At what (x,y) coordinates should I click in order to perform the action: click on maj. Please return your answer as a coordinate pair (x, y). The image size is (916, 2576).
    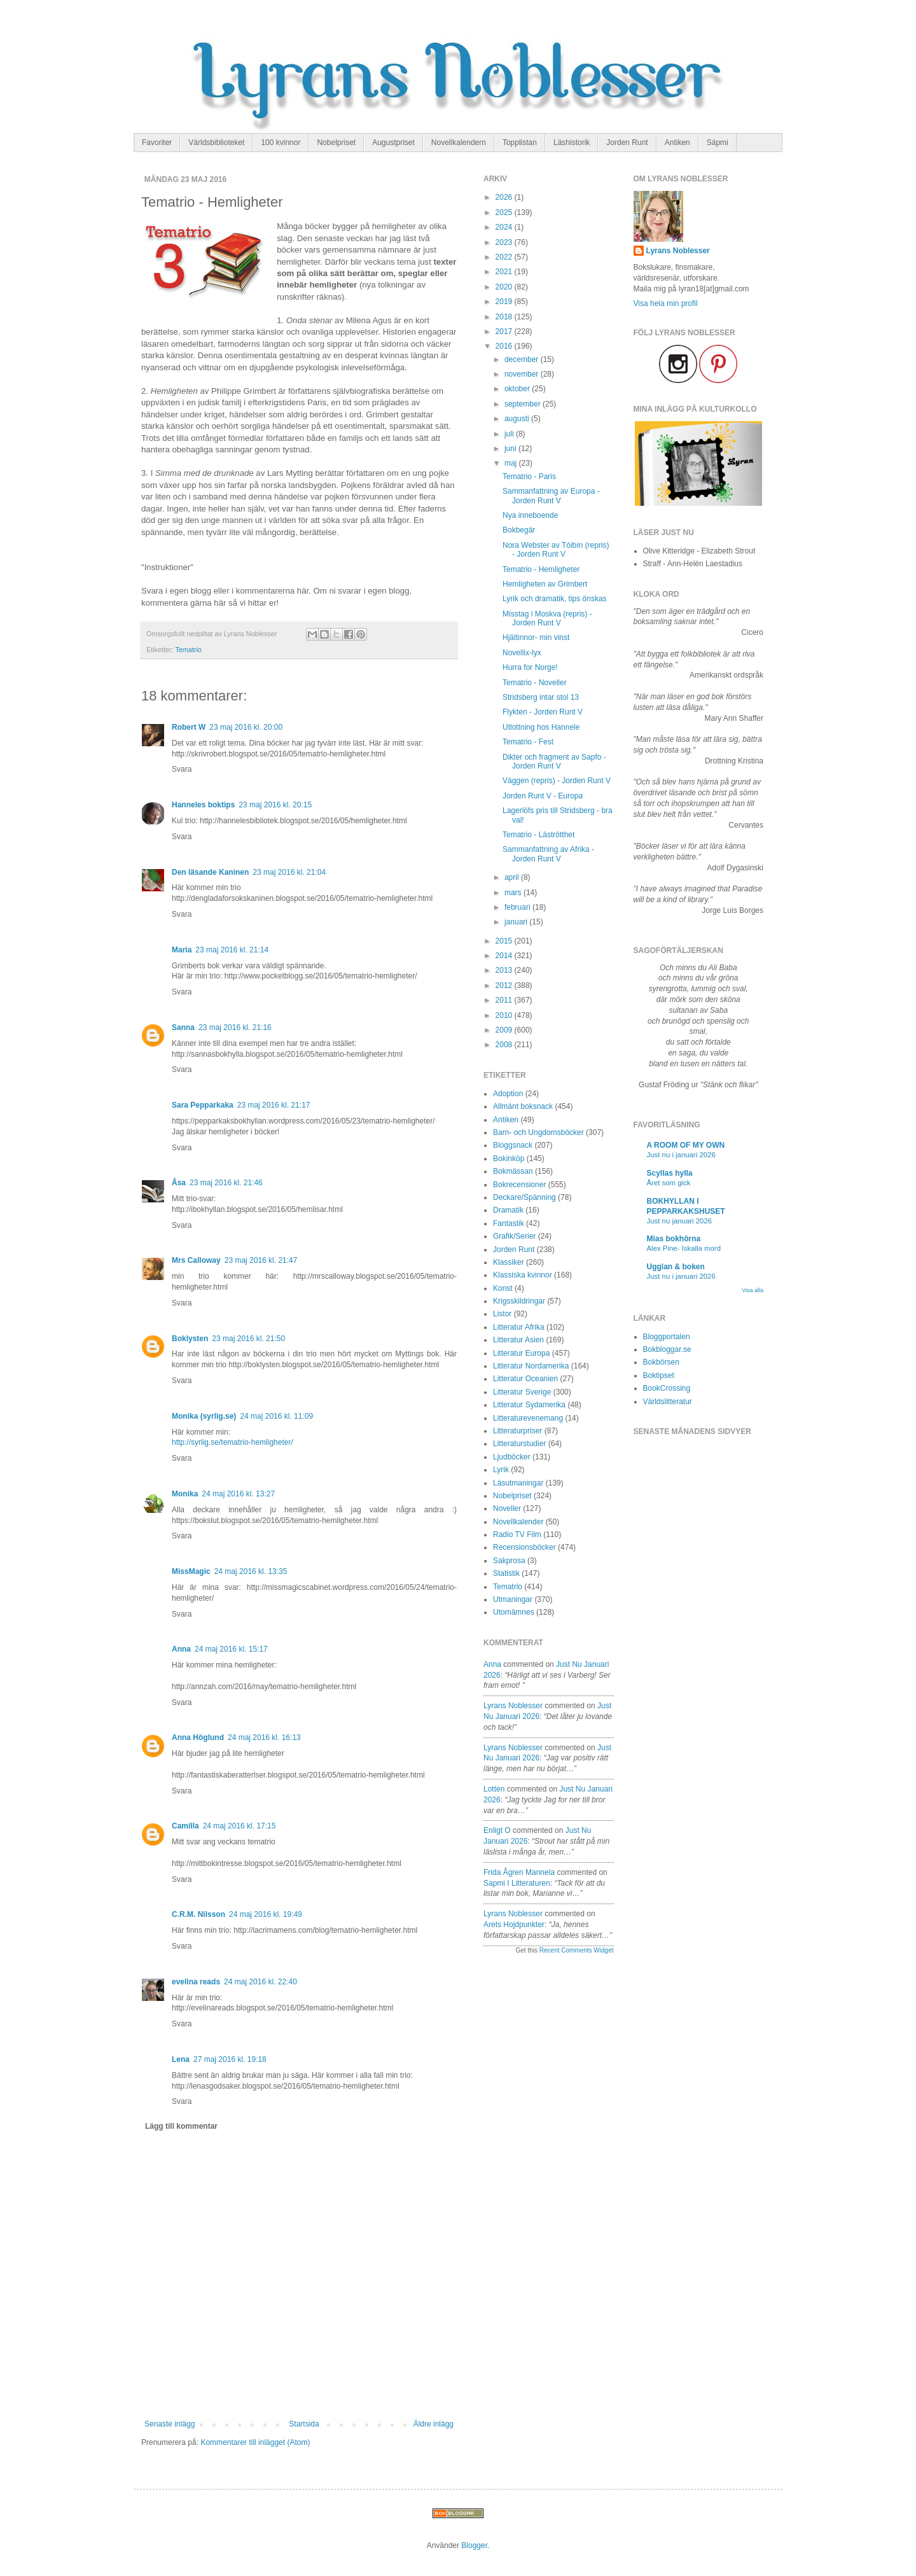
    Looking at the image, I should click on (511, 463).